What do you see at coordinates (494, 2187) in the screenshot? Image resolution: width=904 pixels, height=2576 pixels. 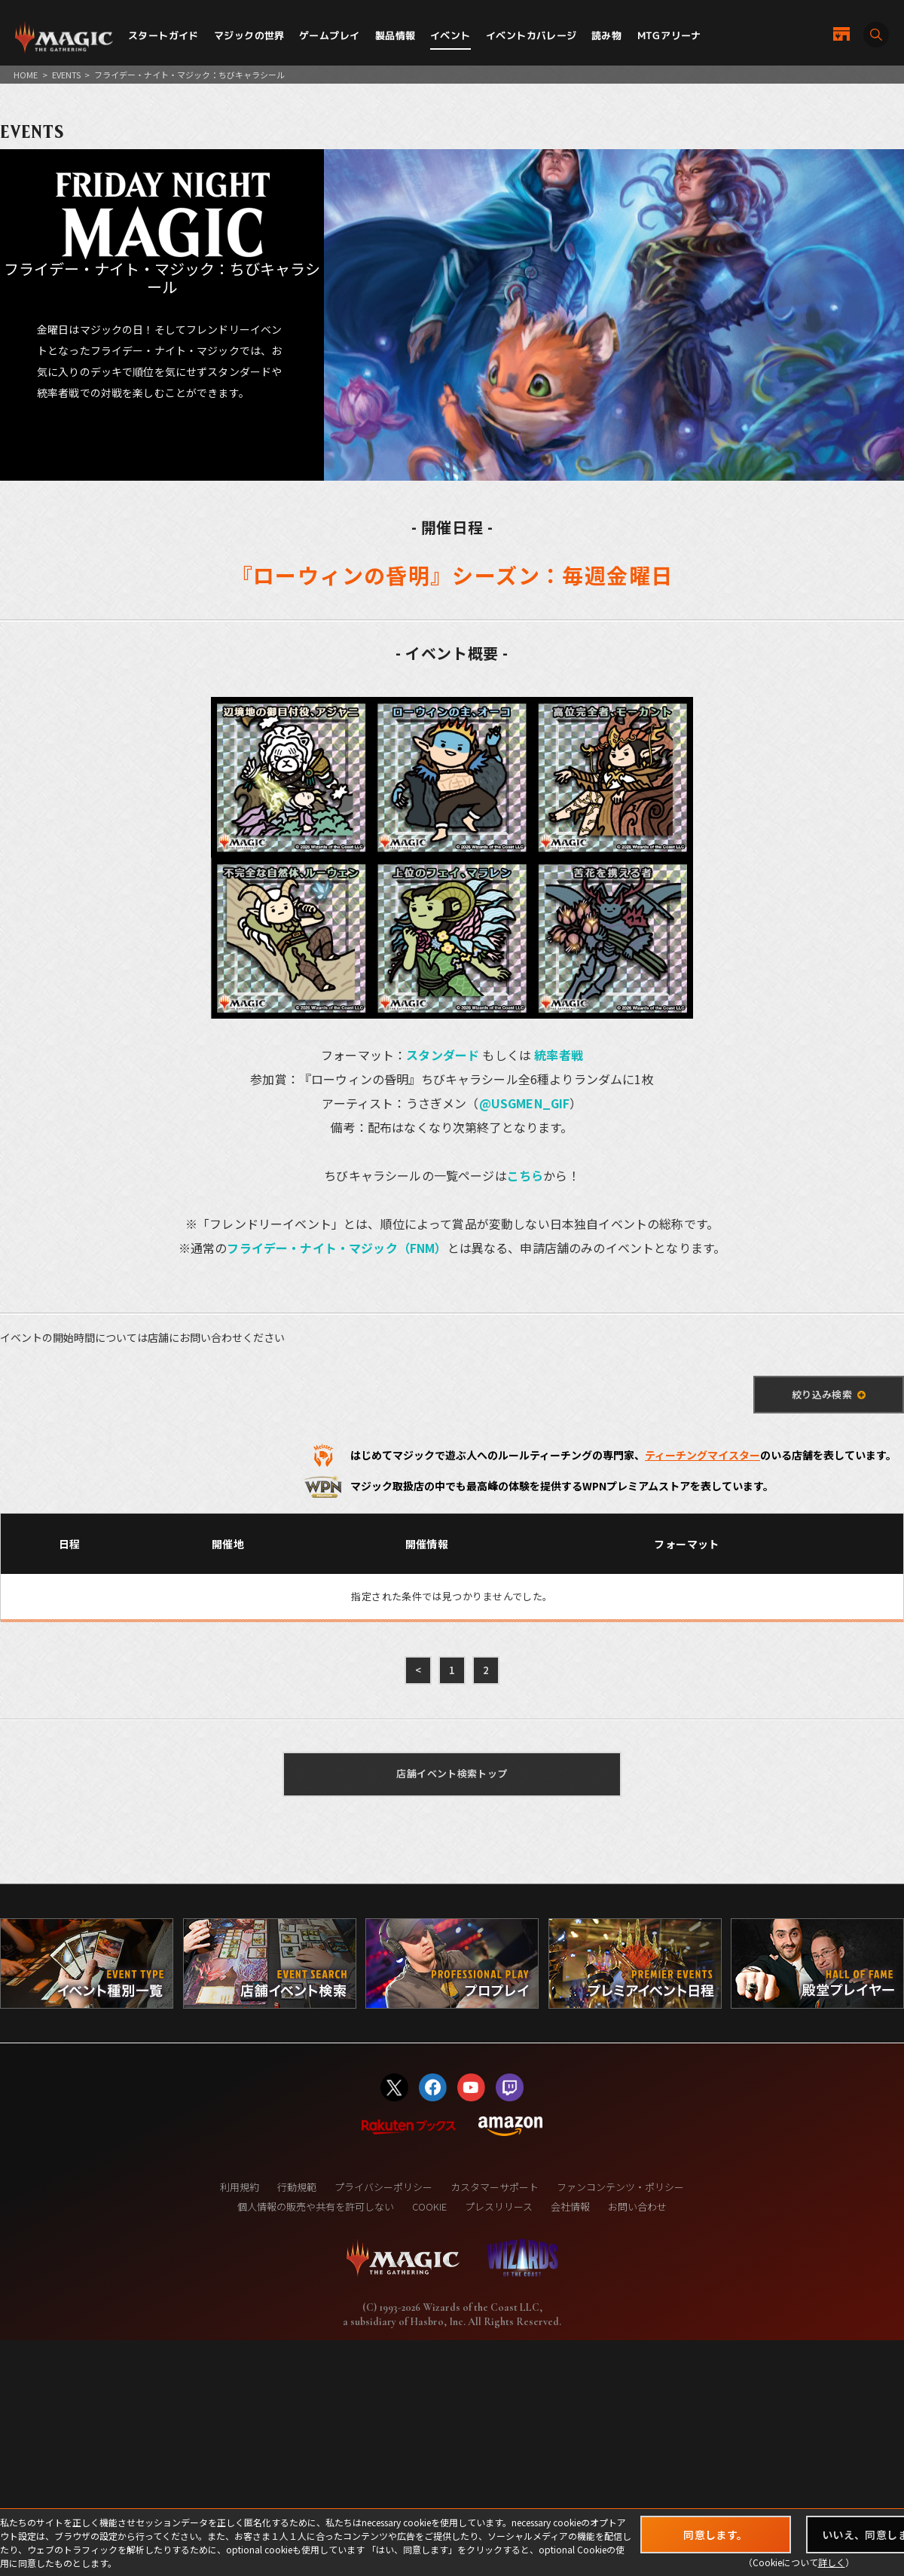 I see `カスタマーサポート` at bounding box center [494, 2187].